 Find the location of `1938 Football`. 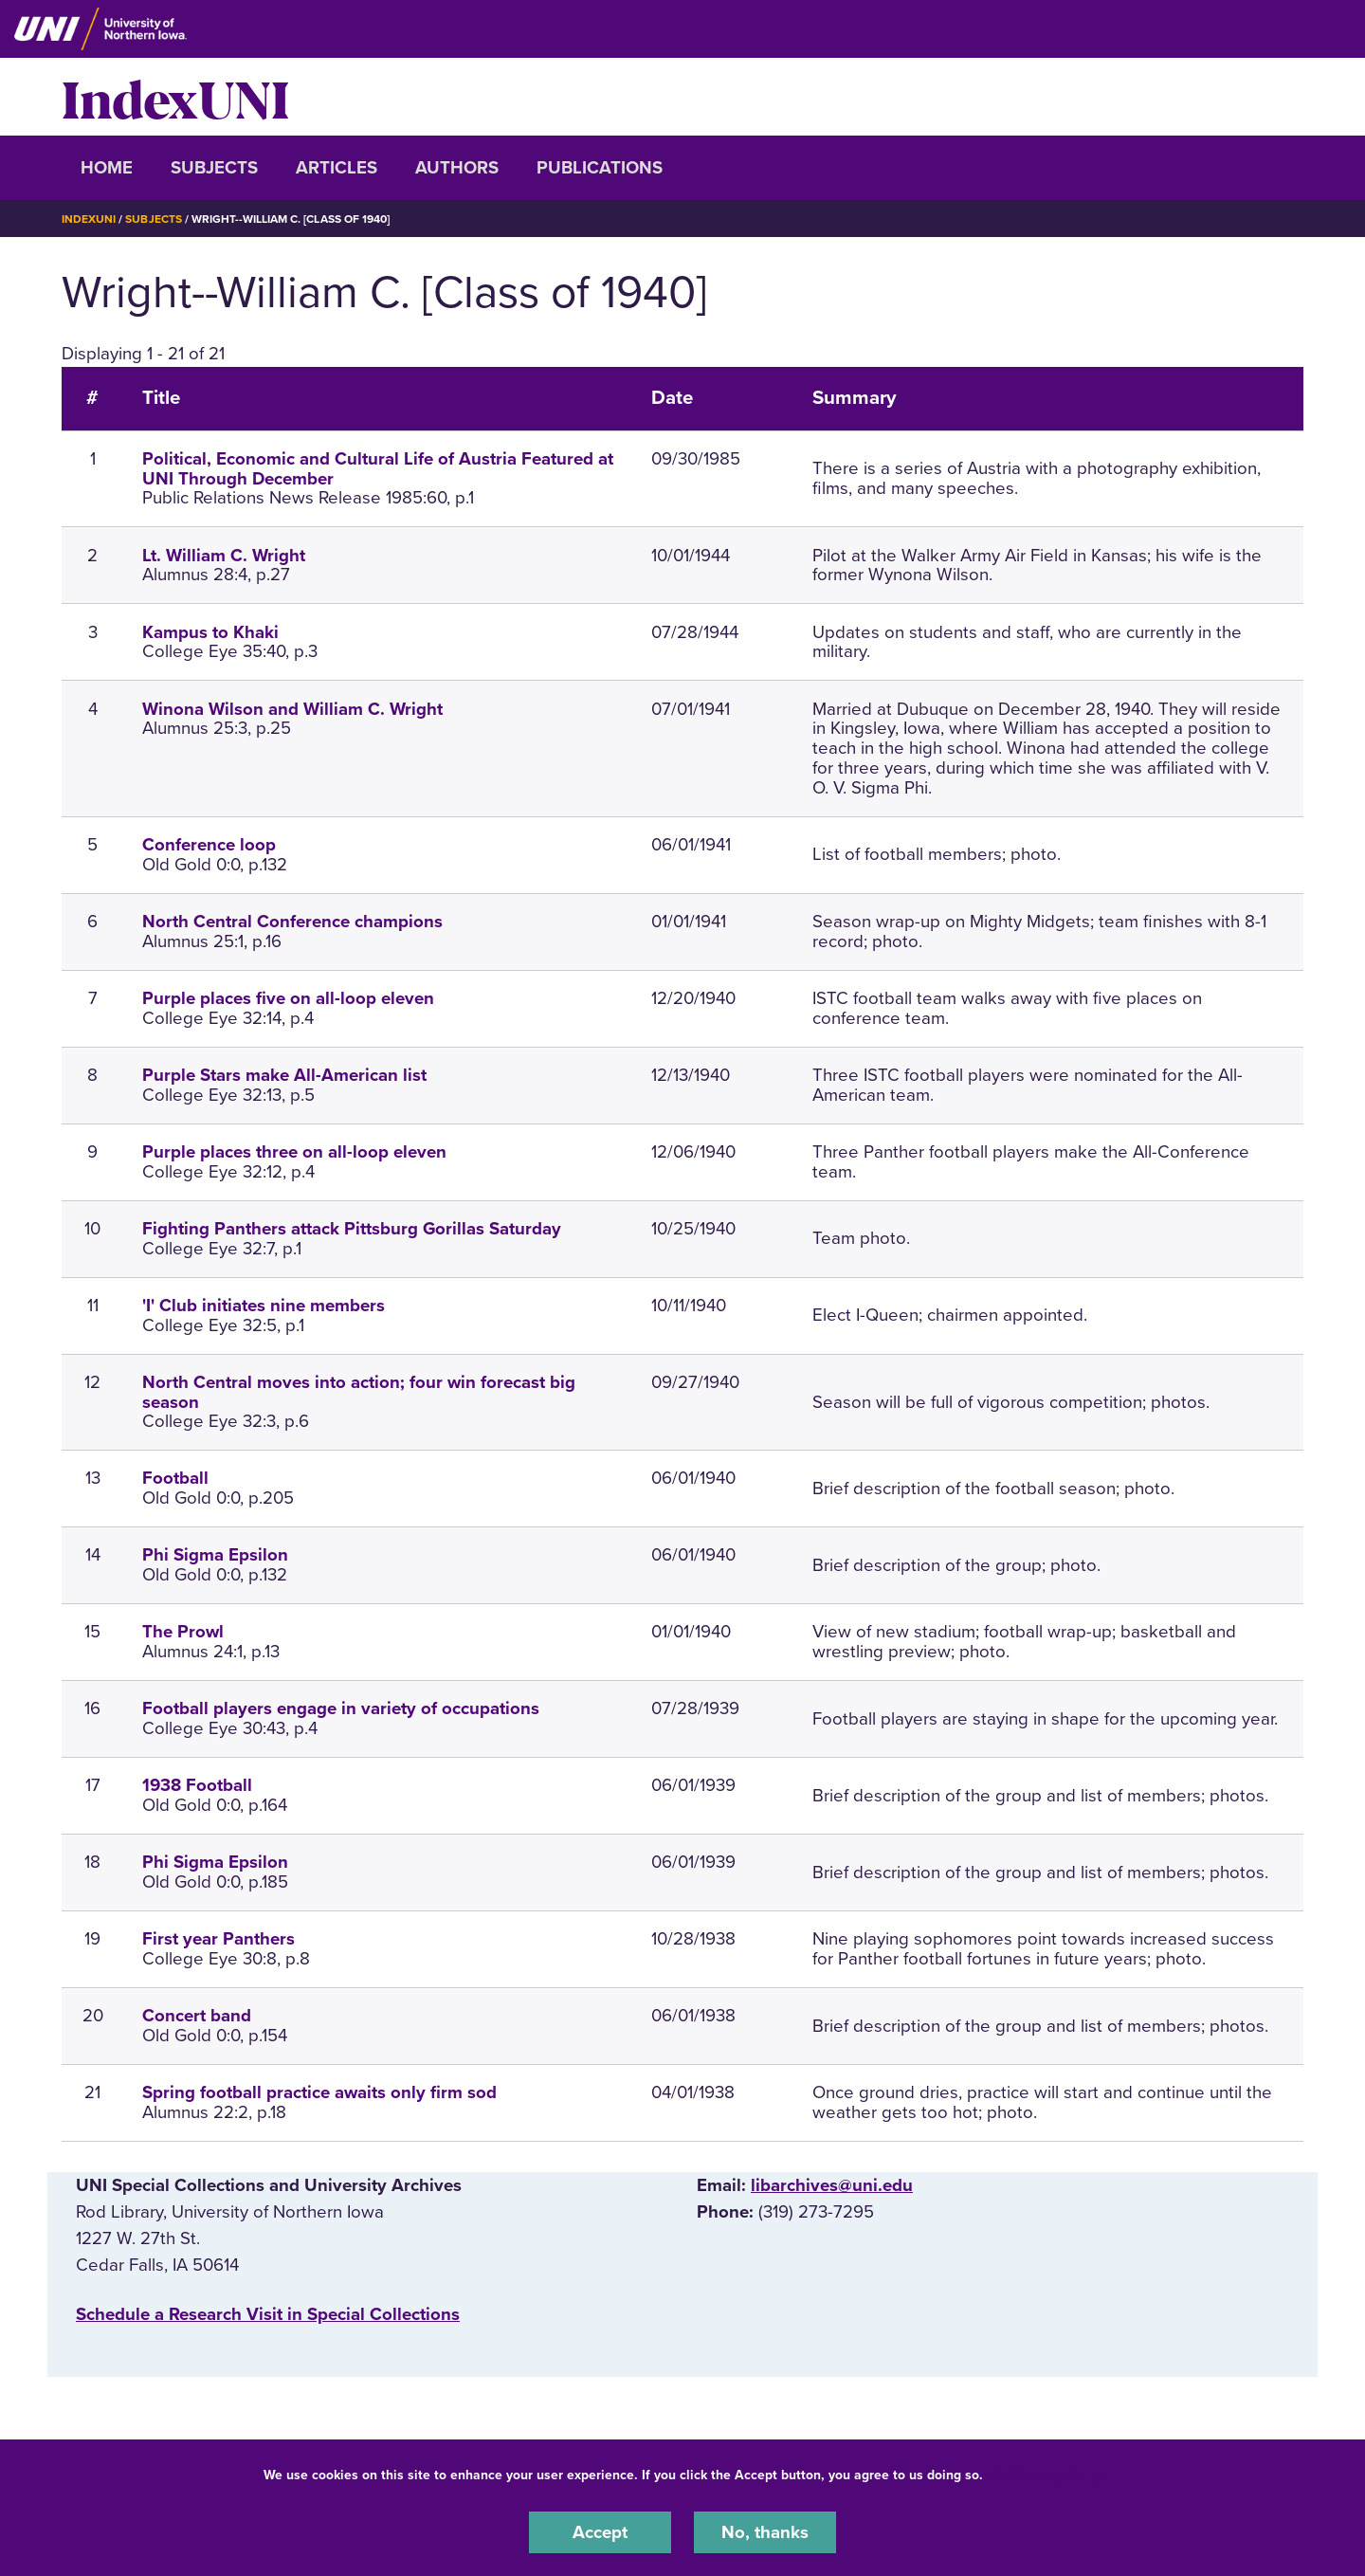

1938 Football is located at coordinates (197, 1785).